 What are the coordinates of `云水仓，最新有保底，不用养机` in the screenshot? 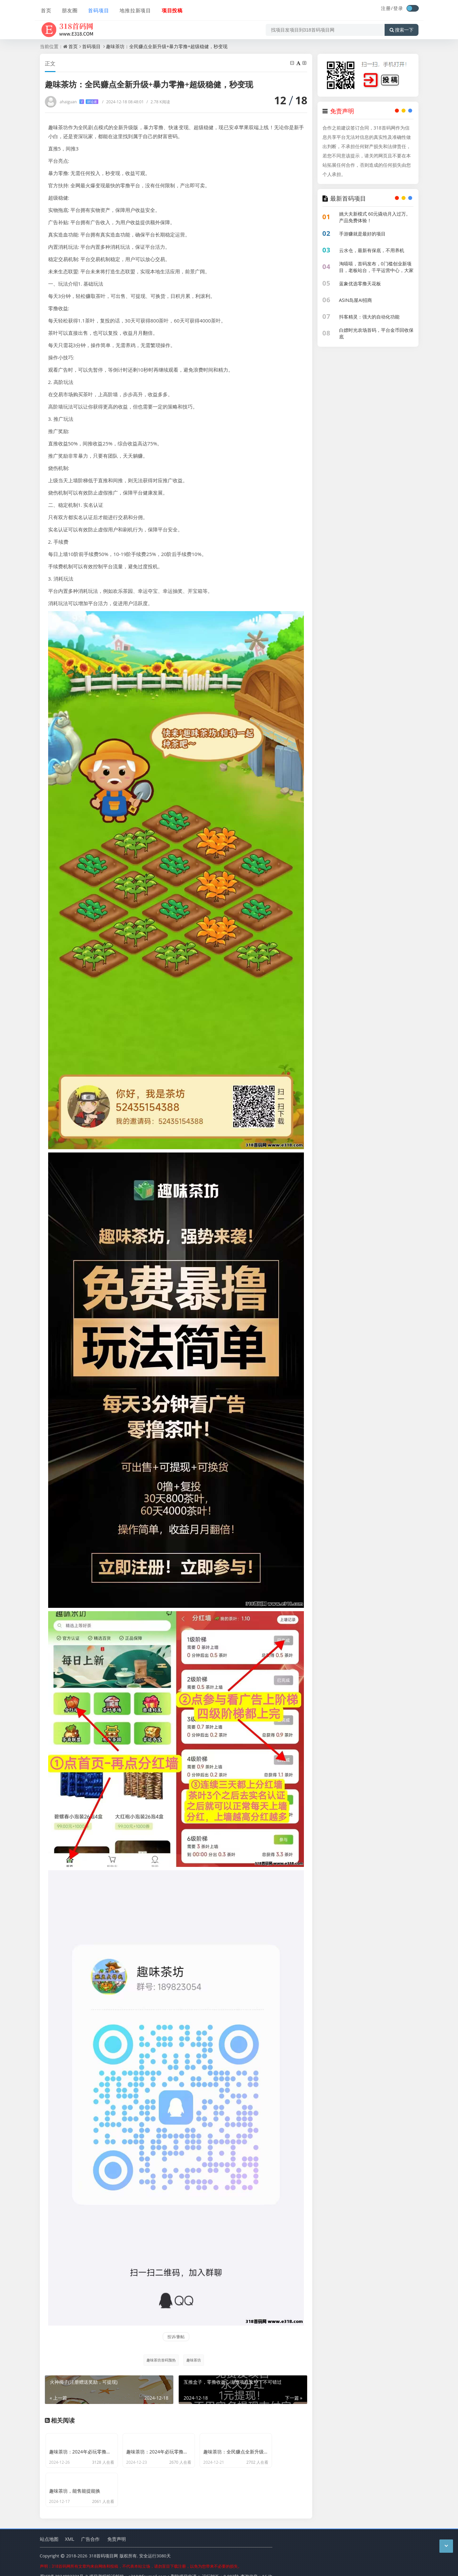 It's located at (371, 250).